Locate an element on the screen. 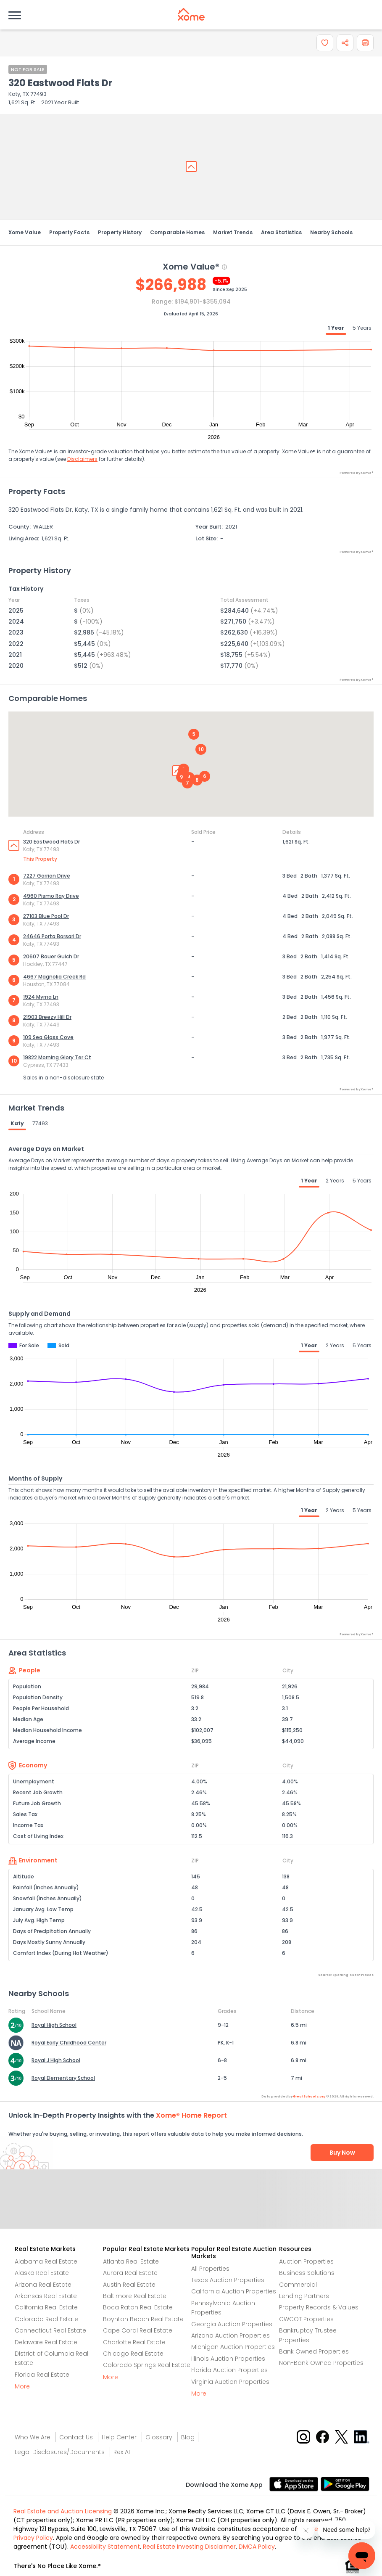 The image size is (382, 2576). Michigan Auction Properties is located at coordinates (233, 2347).